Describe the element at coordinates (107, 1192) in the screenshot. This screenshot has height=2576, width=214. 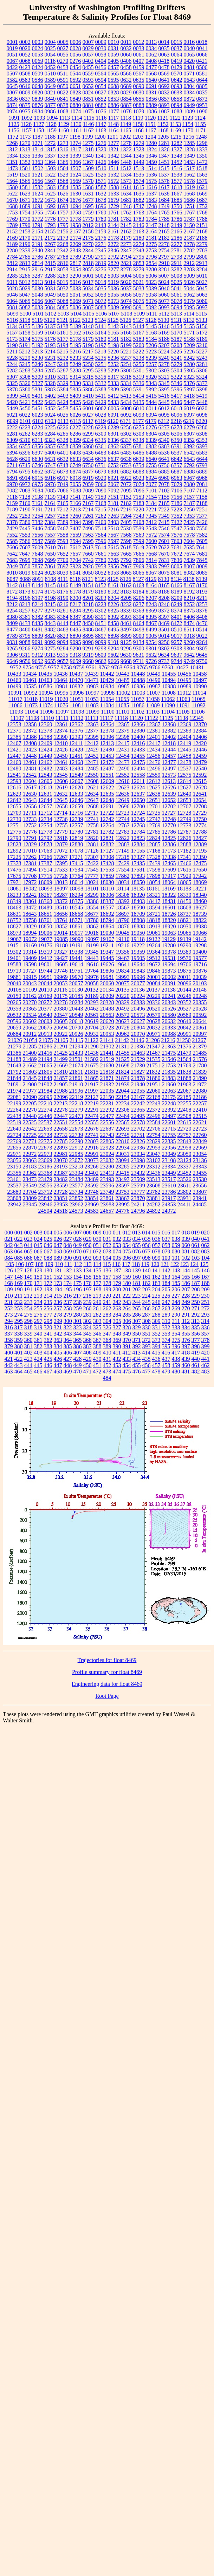
I see `23749` at that location.